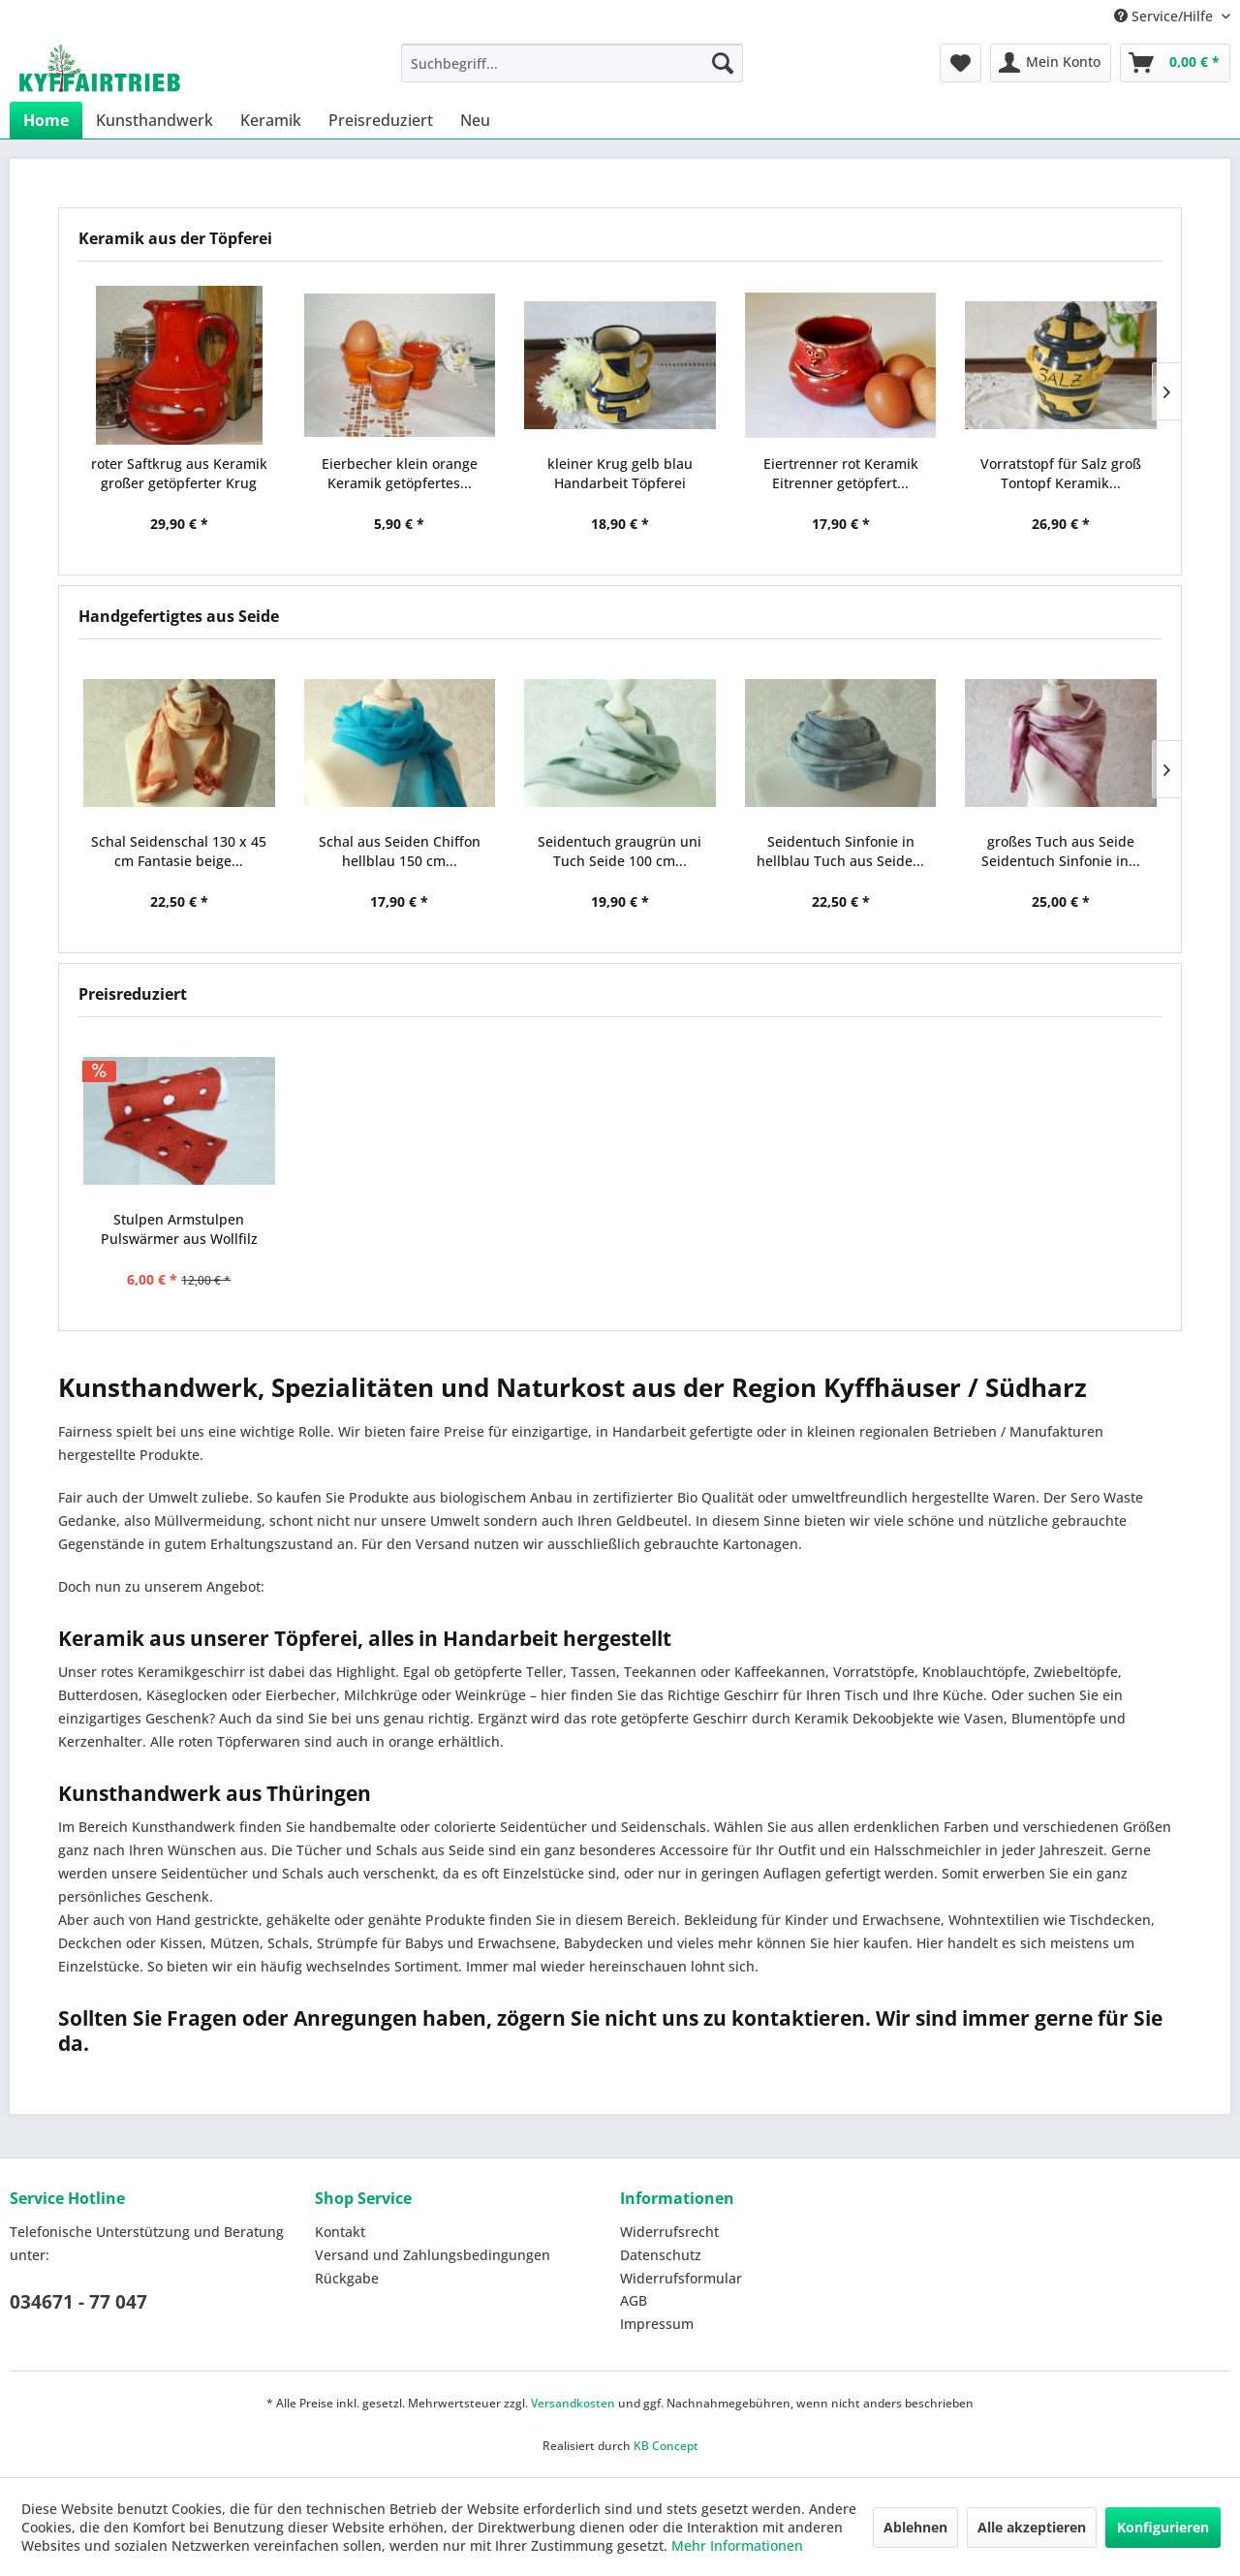 The width and height of the screenshot is (1240, 2576). I want to click on Alle akzeptieren, so click(1031, 2527).